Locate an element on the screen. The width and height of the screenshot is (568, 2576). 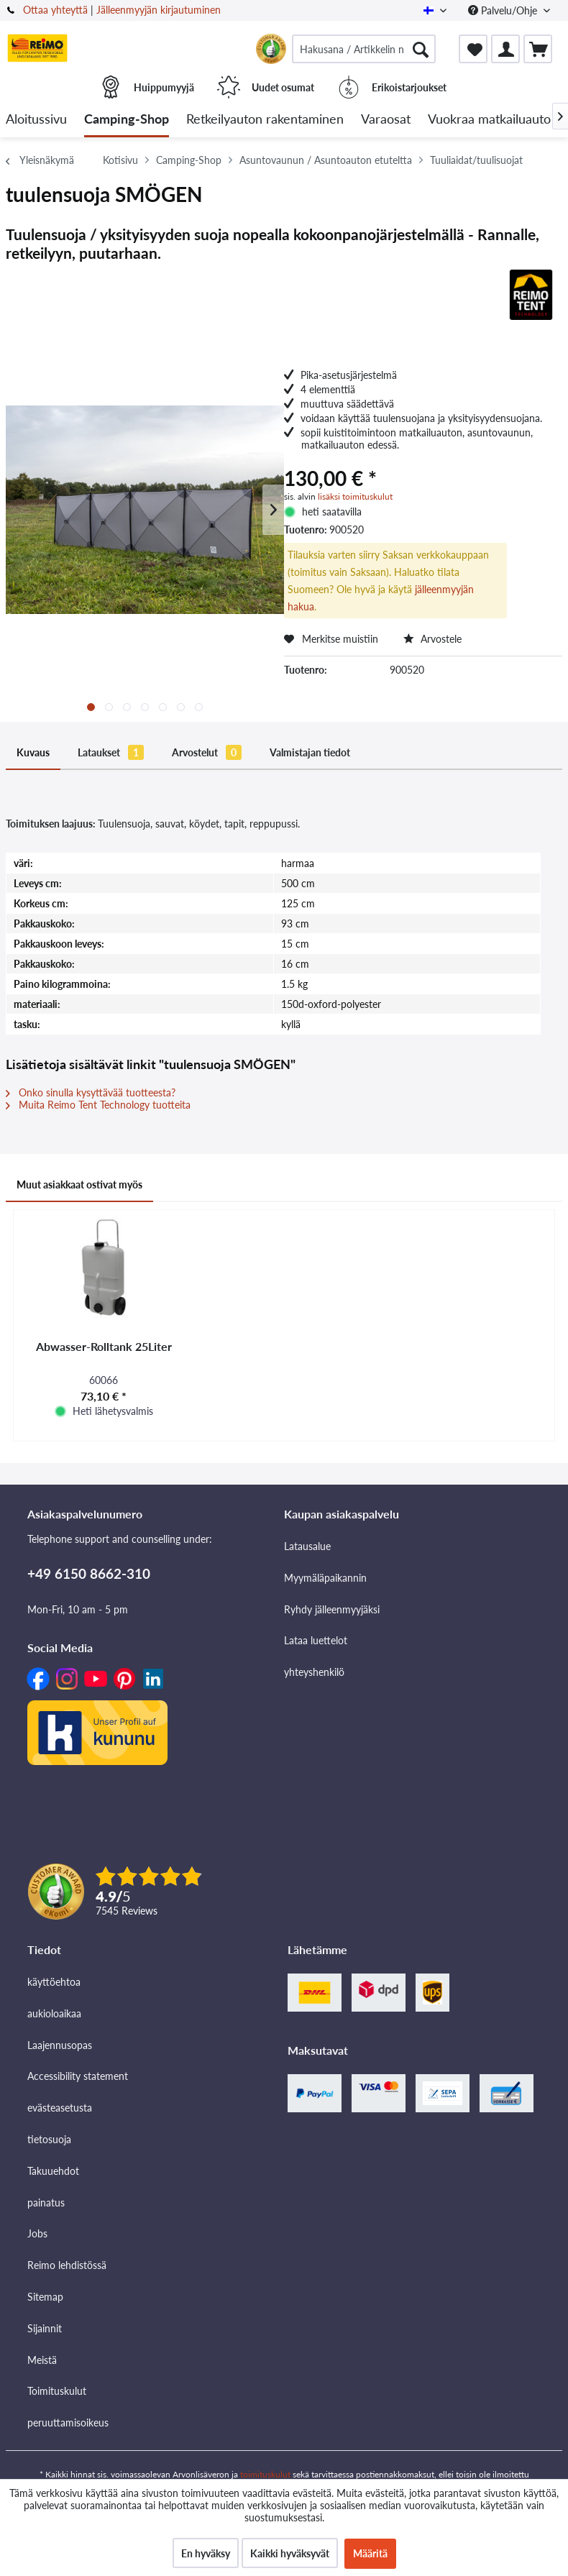
Accessibility statement is located at coordinates (77, 2076).